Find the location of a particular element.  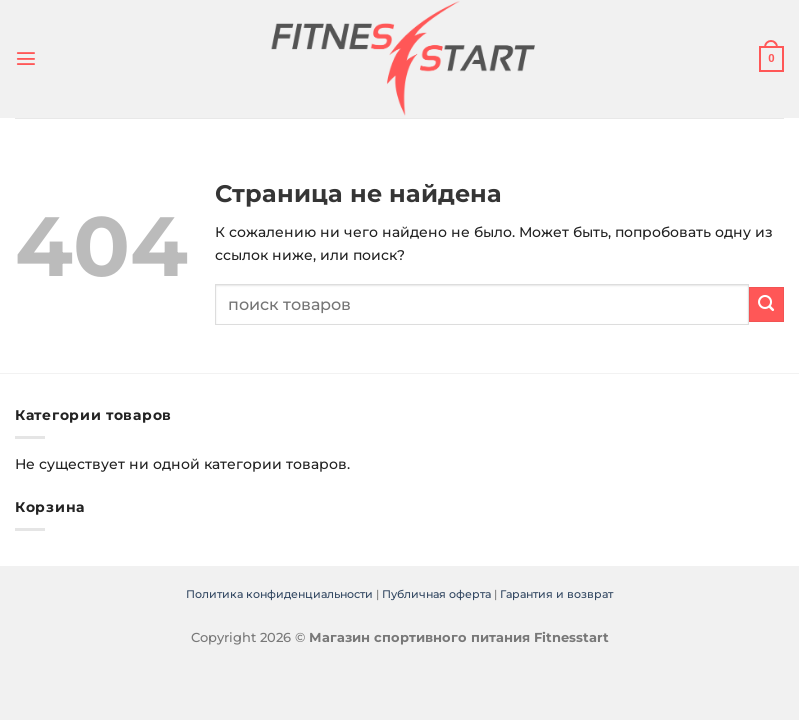

Гарантия и возврат is located at coordinates (556, 594).